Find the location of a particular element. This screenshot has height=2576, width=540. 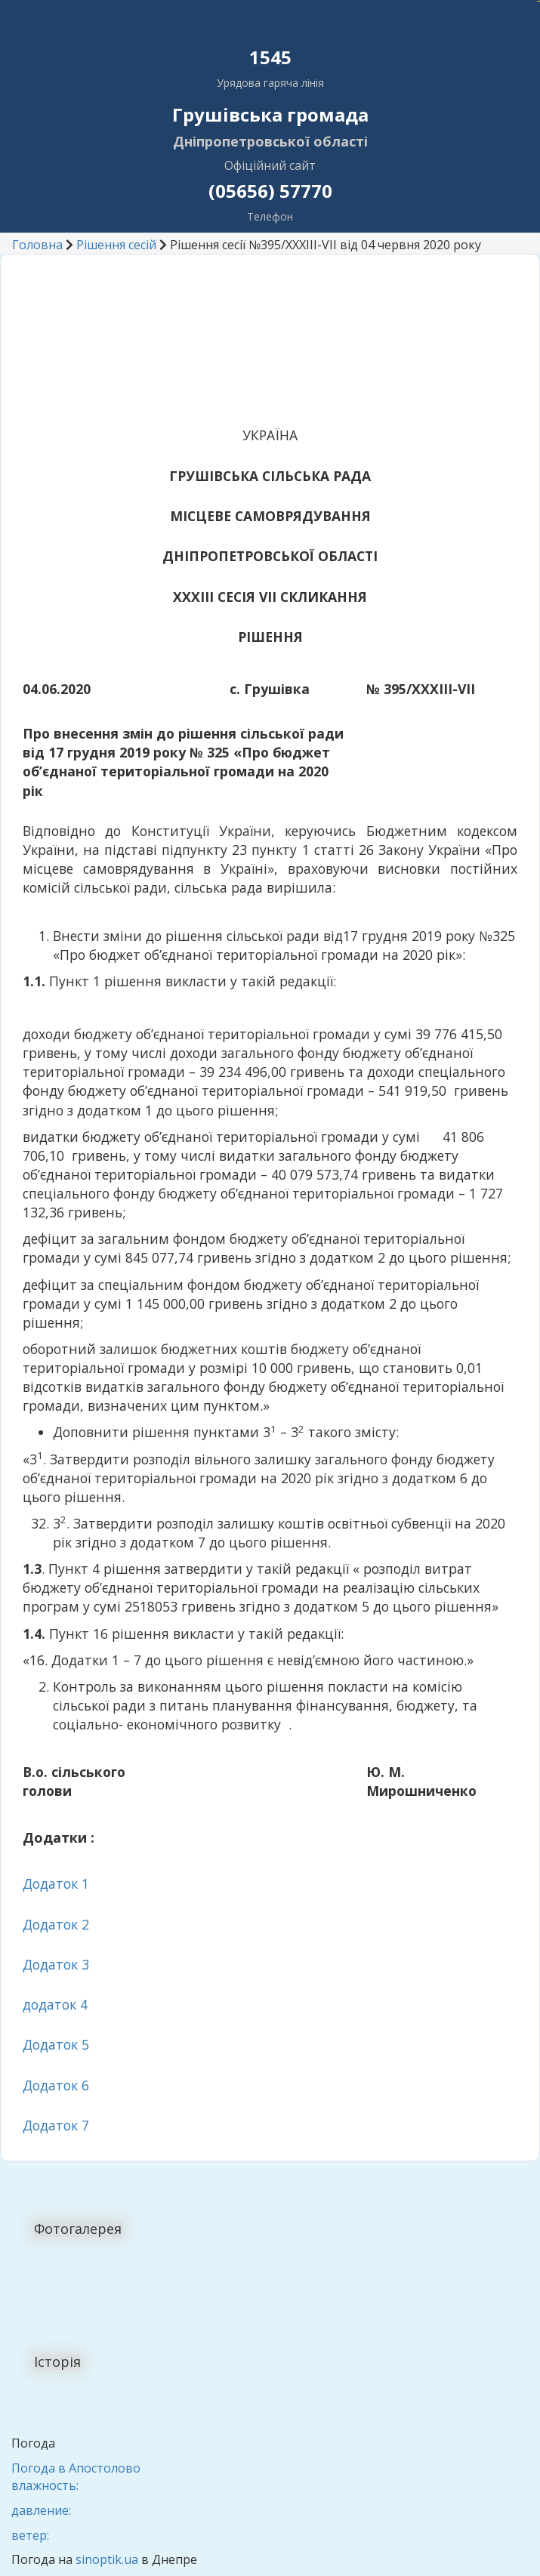

Головна is located at coordinates (37, 244).